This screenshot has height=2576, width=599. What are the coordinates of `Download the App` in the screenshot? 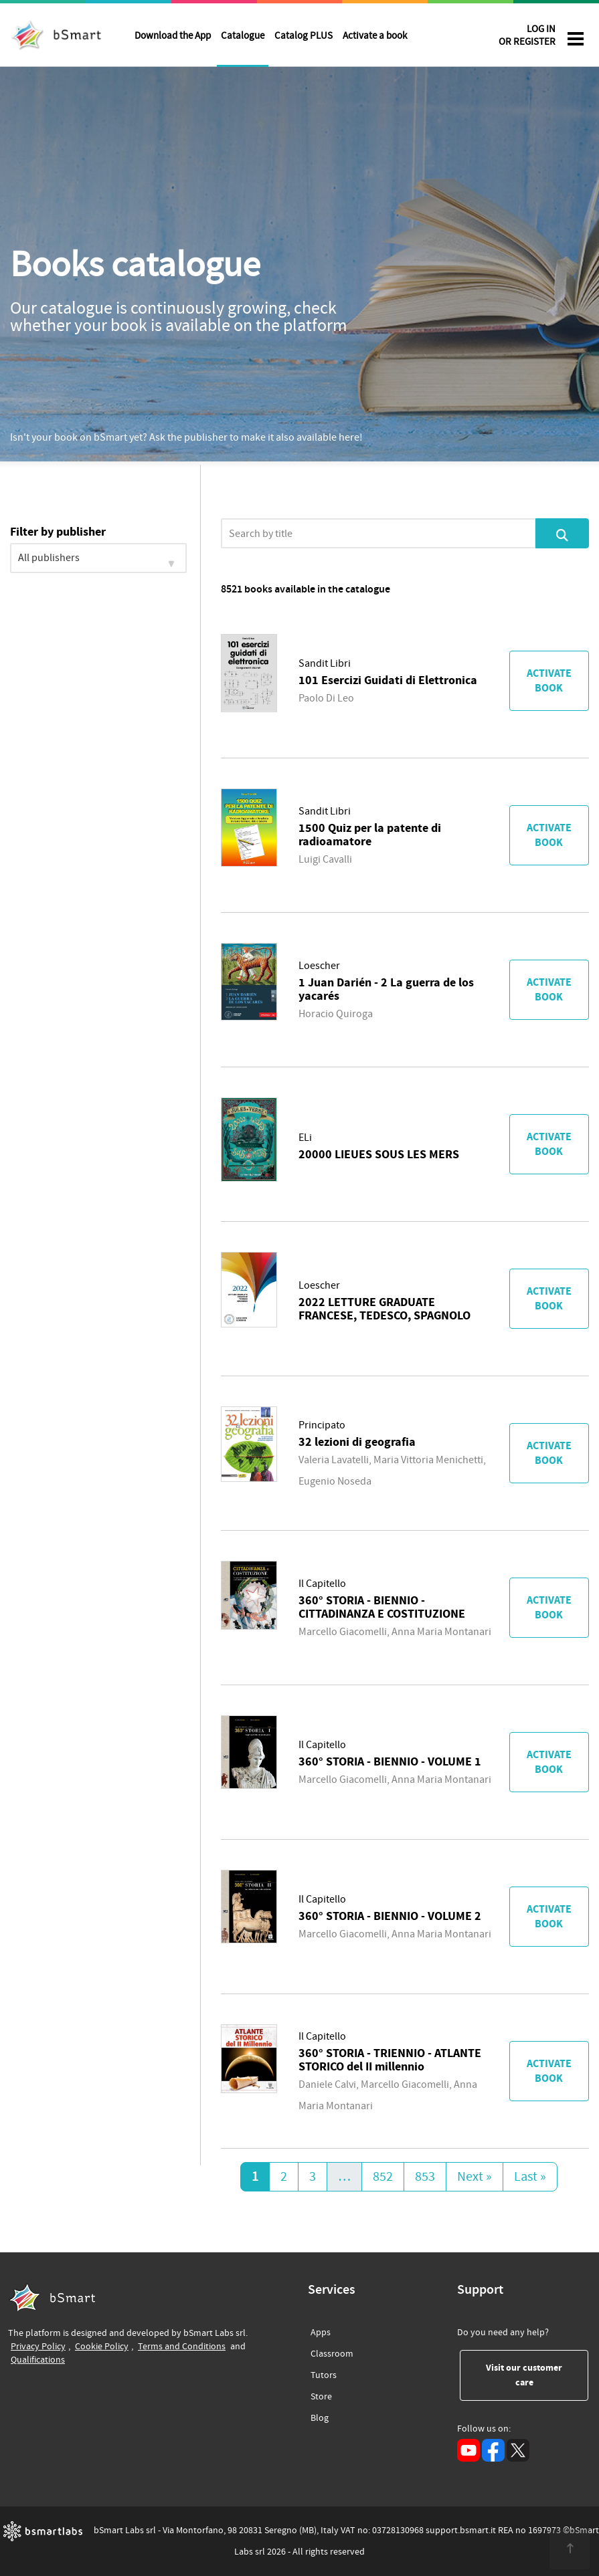 It's located at (173, 35).